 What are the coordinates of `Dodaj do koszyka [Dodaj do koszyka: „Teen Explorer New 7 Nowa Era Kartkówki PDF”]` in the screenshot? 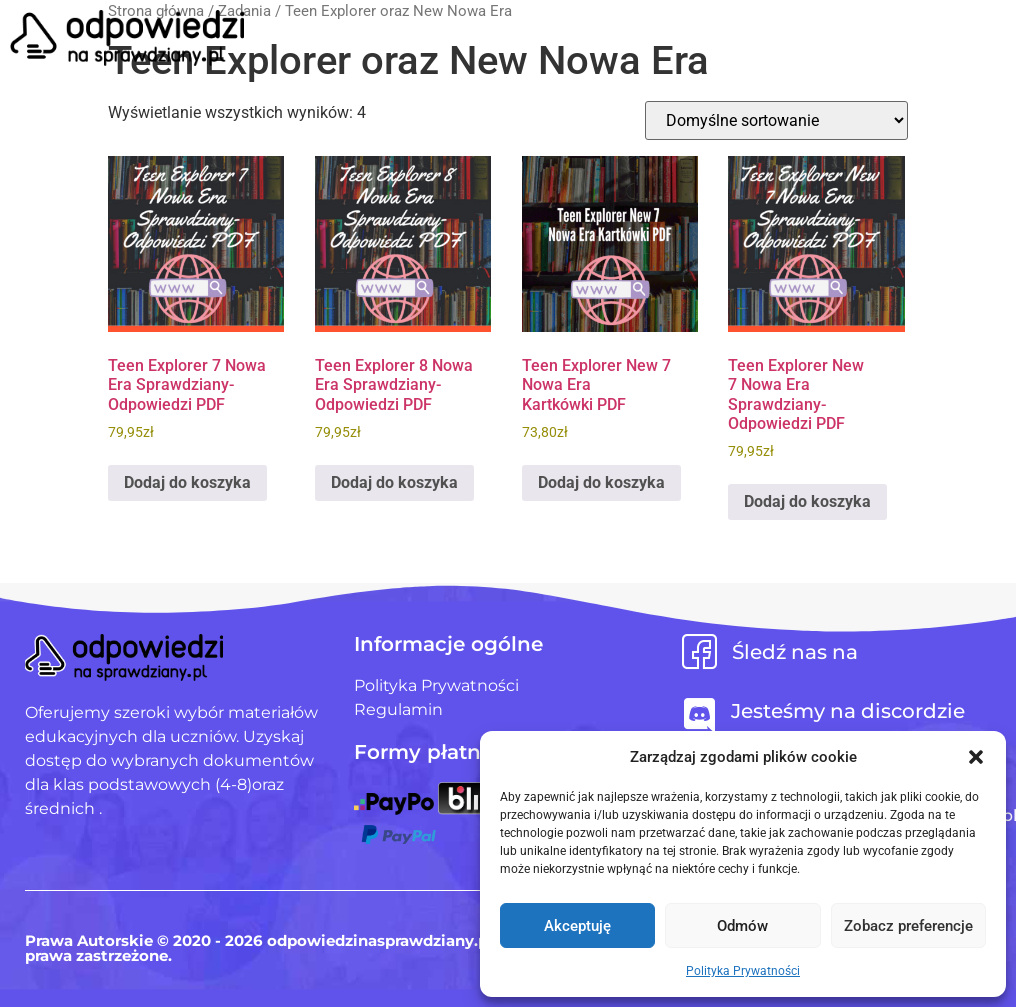 It's located at (601, 482).